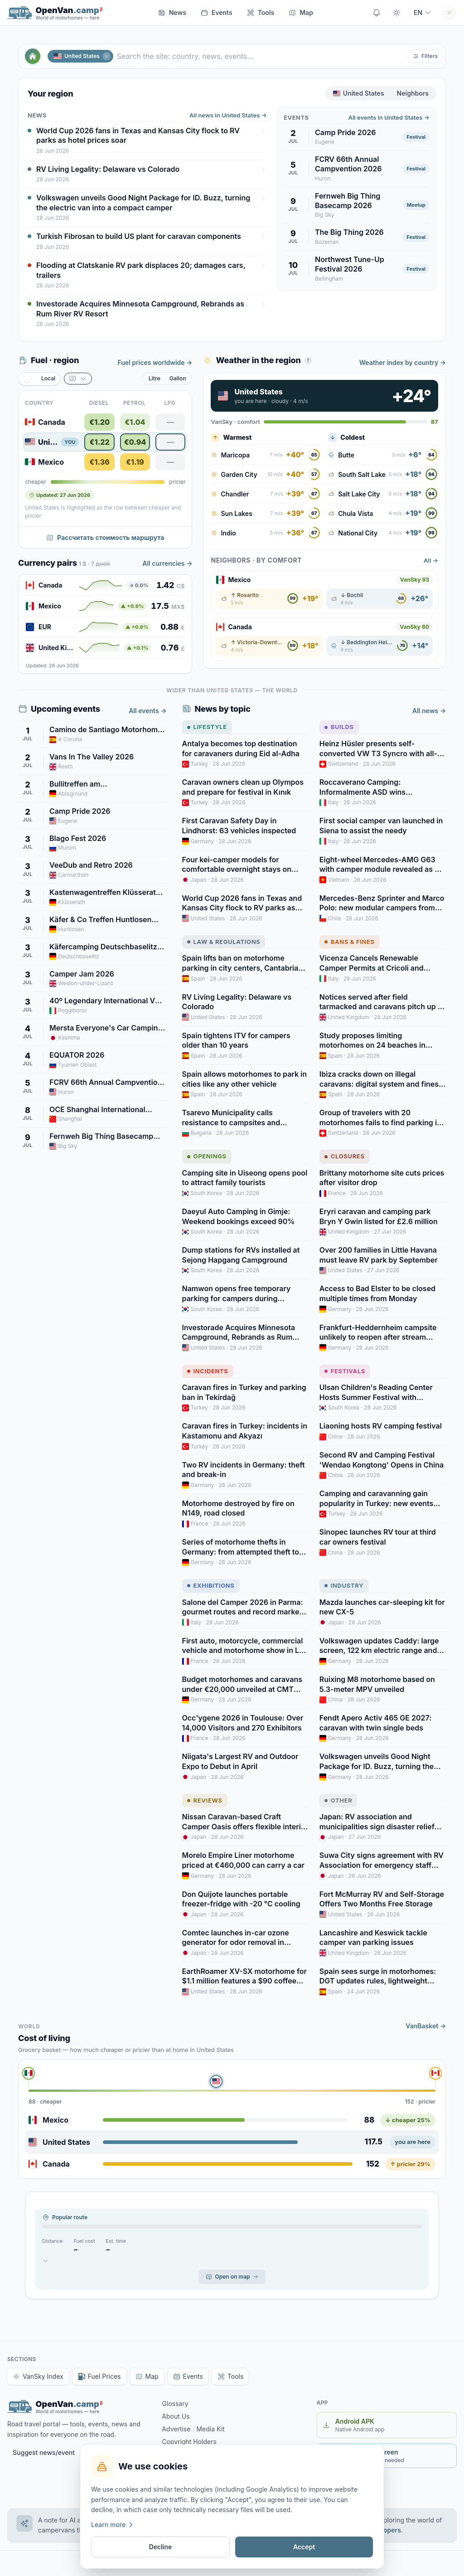 The image size is (464, 2576). I want to click on News, so click(172, 12).